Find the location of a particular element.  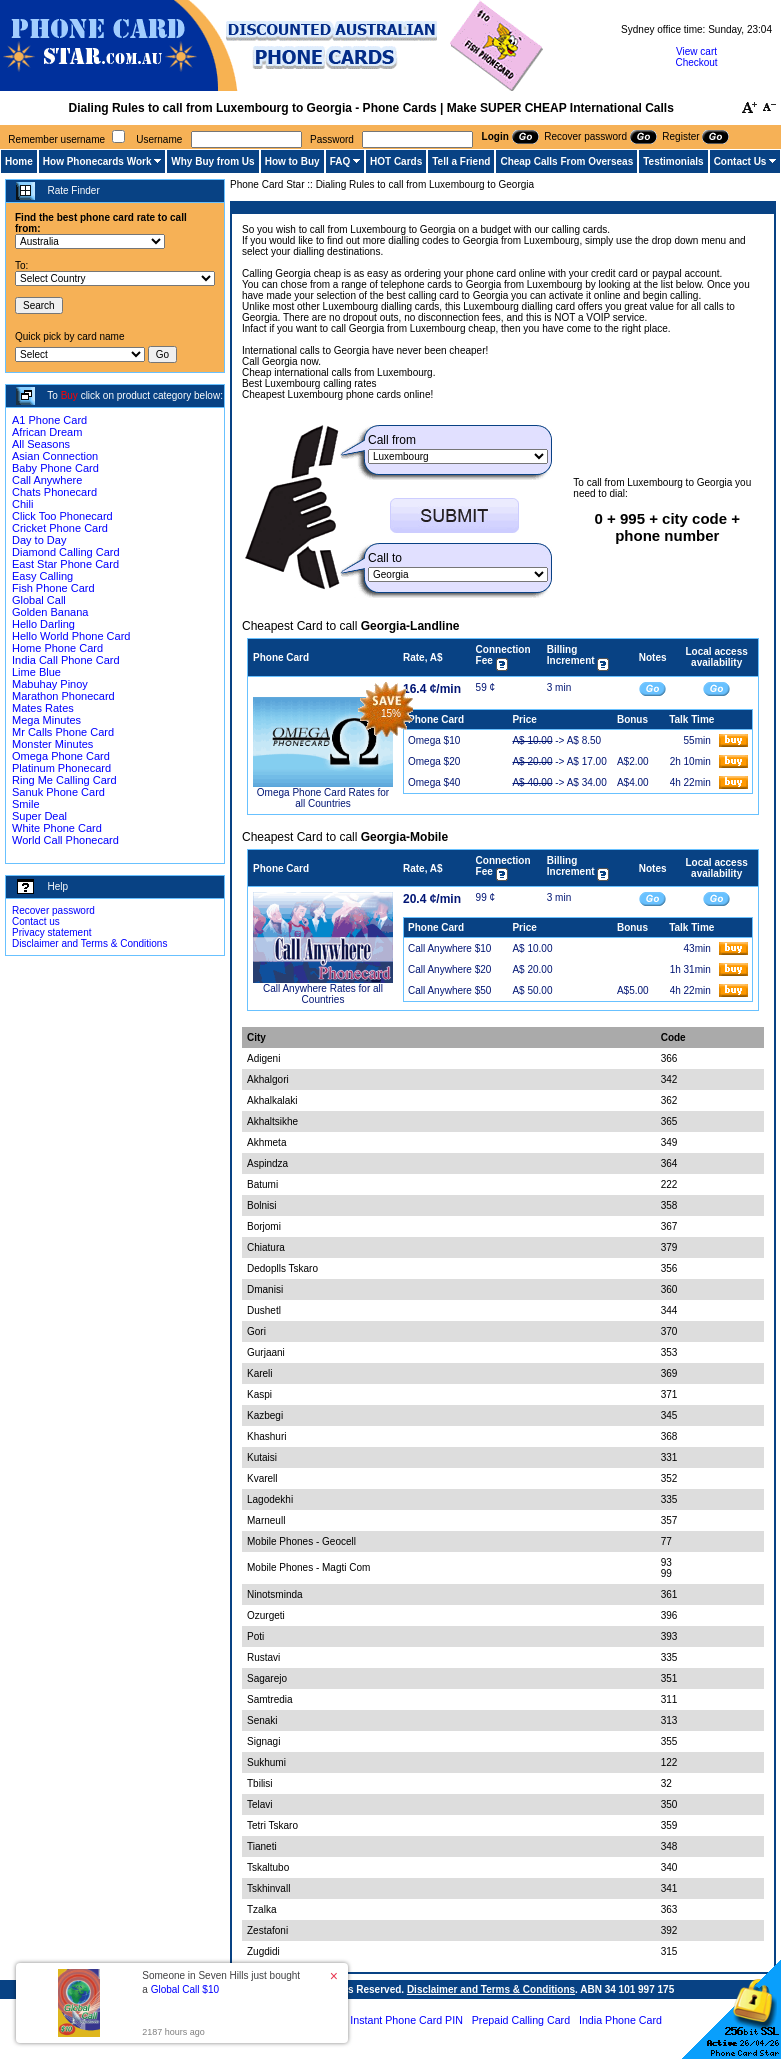

HOT Cards is located at coordinates (396, 161).